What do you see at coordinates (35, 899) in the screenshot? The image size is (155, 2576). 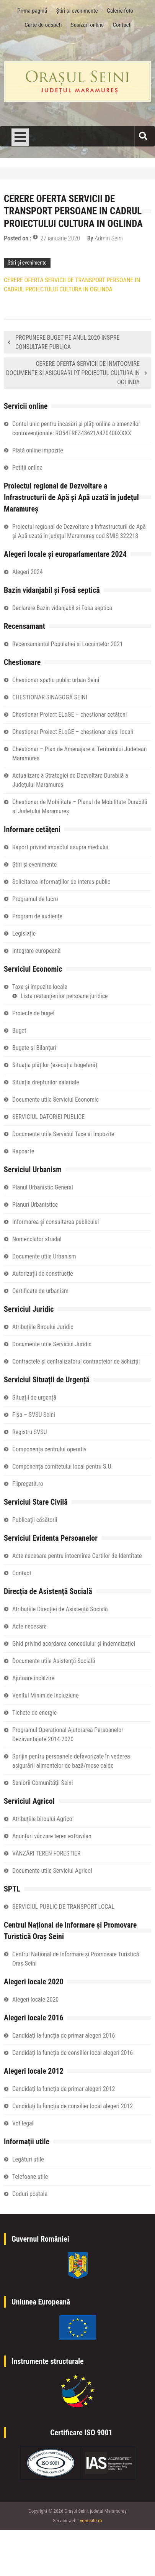 I see `Programul de lucru` at bounding box center [35, 899].